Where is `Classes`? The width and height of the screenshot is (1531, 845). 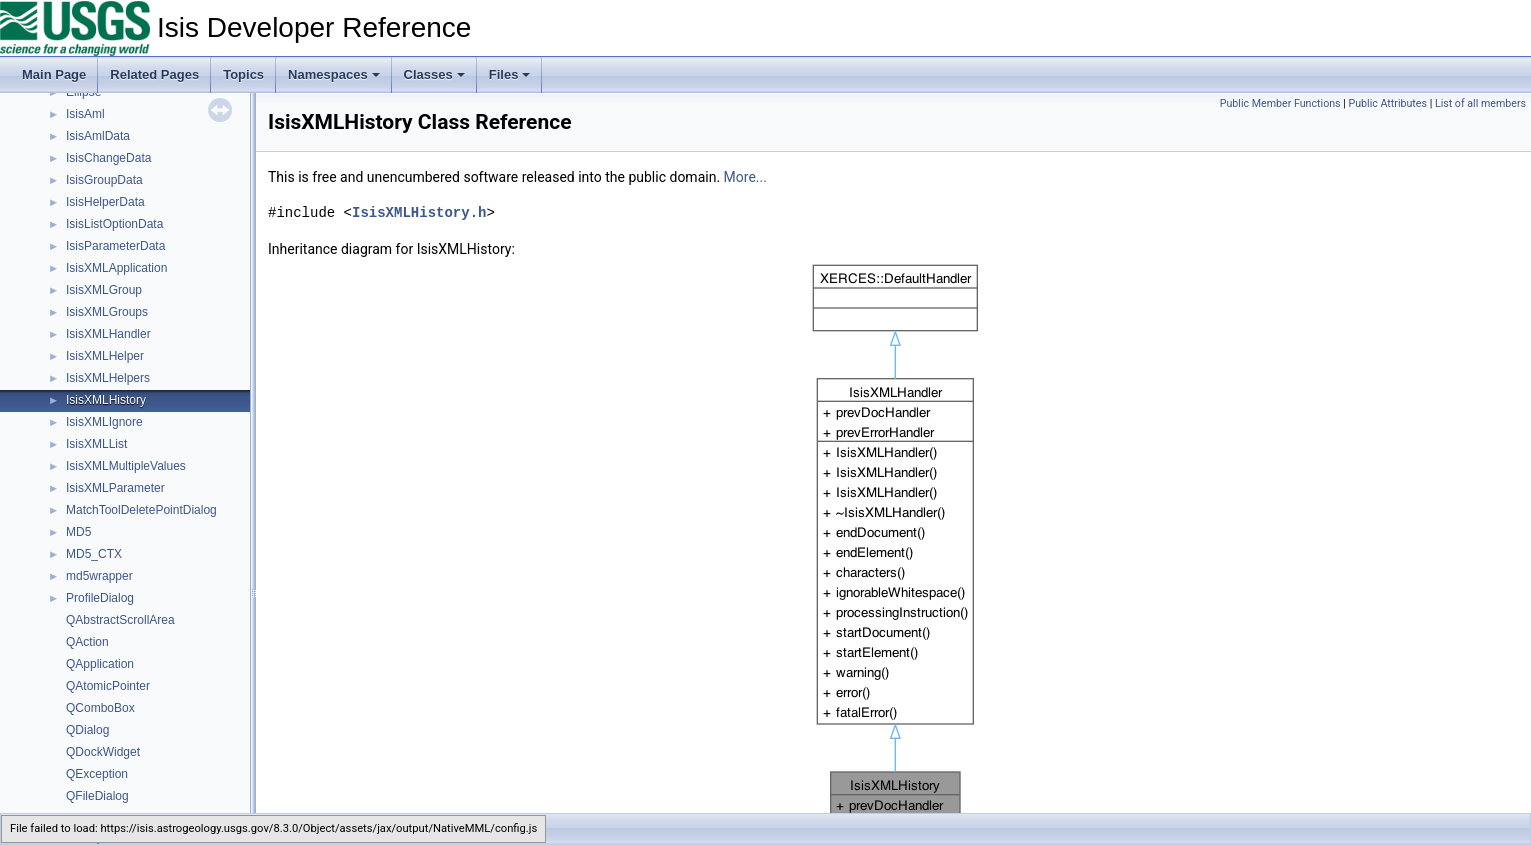 Classes is located at coordinates (434, 74).